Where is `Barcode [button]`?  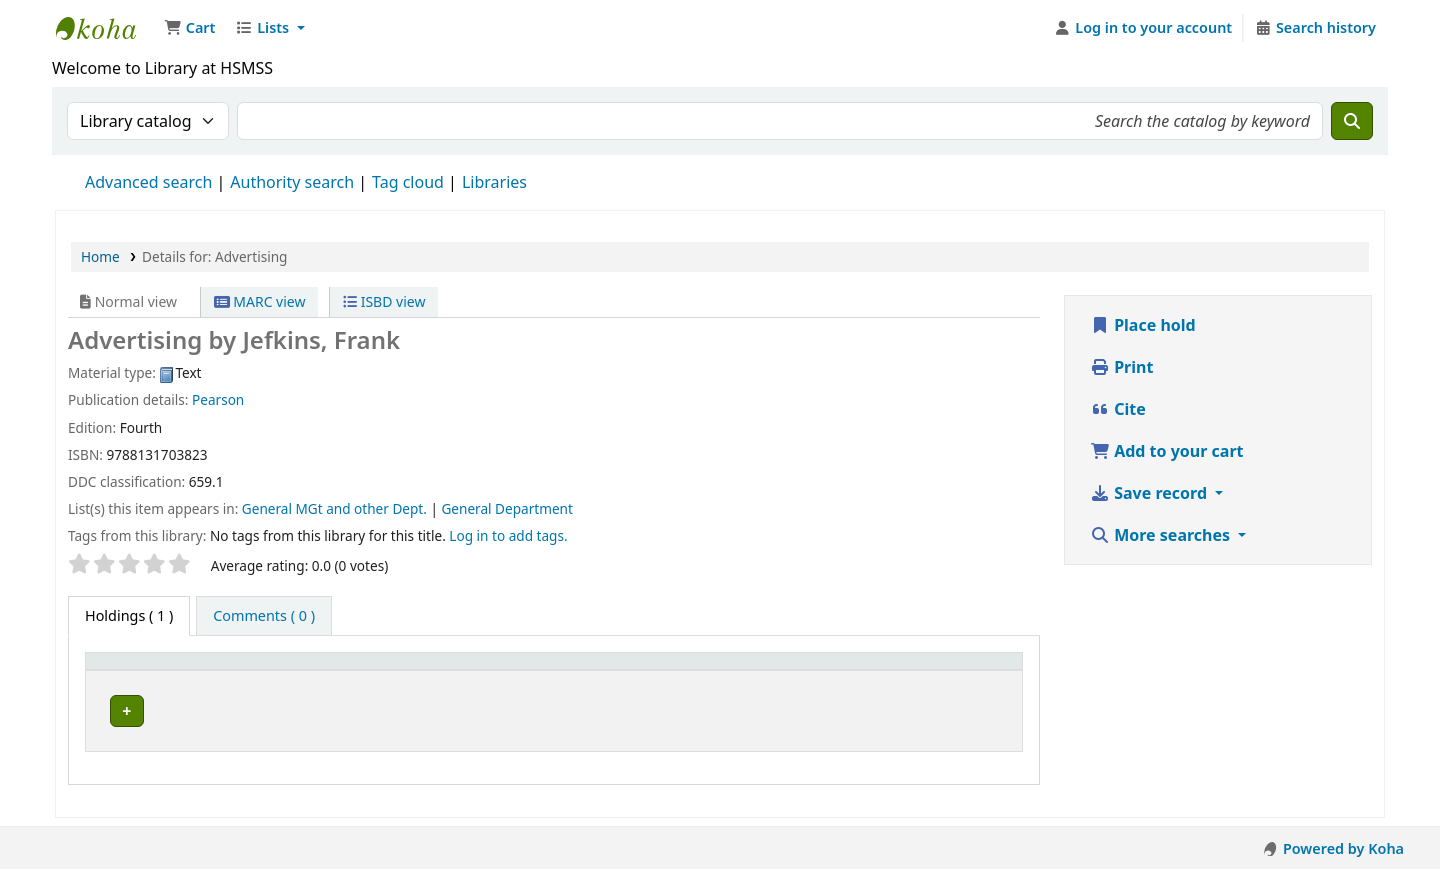 Barcode [button] is located at coordinates (958, 671).